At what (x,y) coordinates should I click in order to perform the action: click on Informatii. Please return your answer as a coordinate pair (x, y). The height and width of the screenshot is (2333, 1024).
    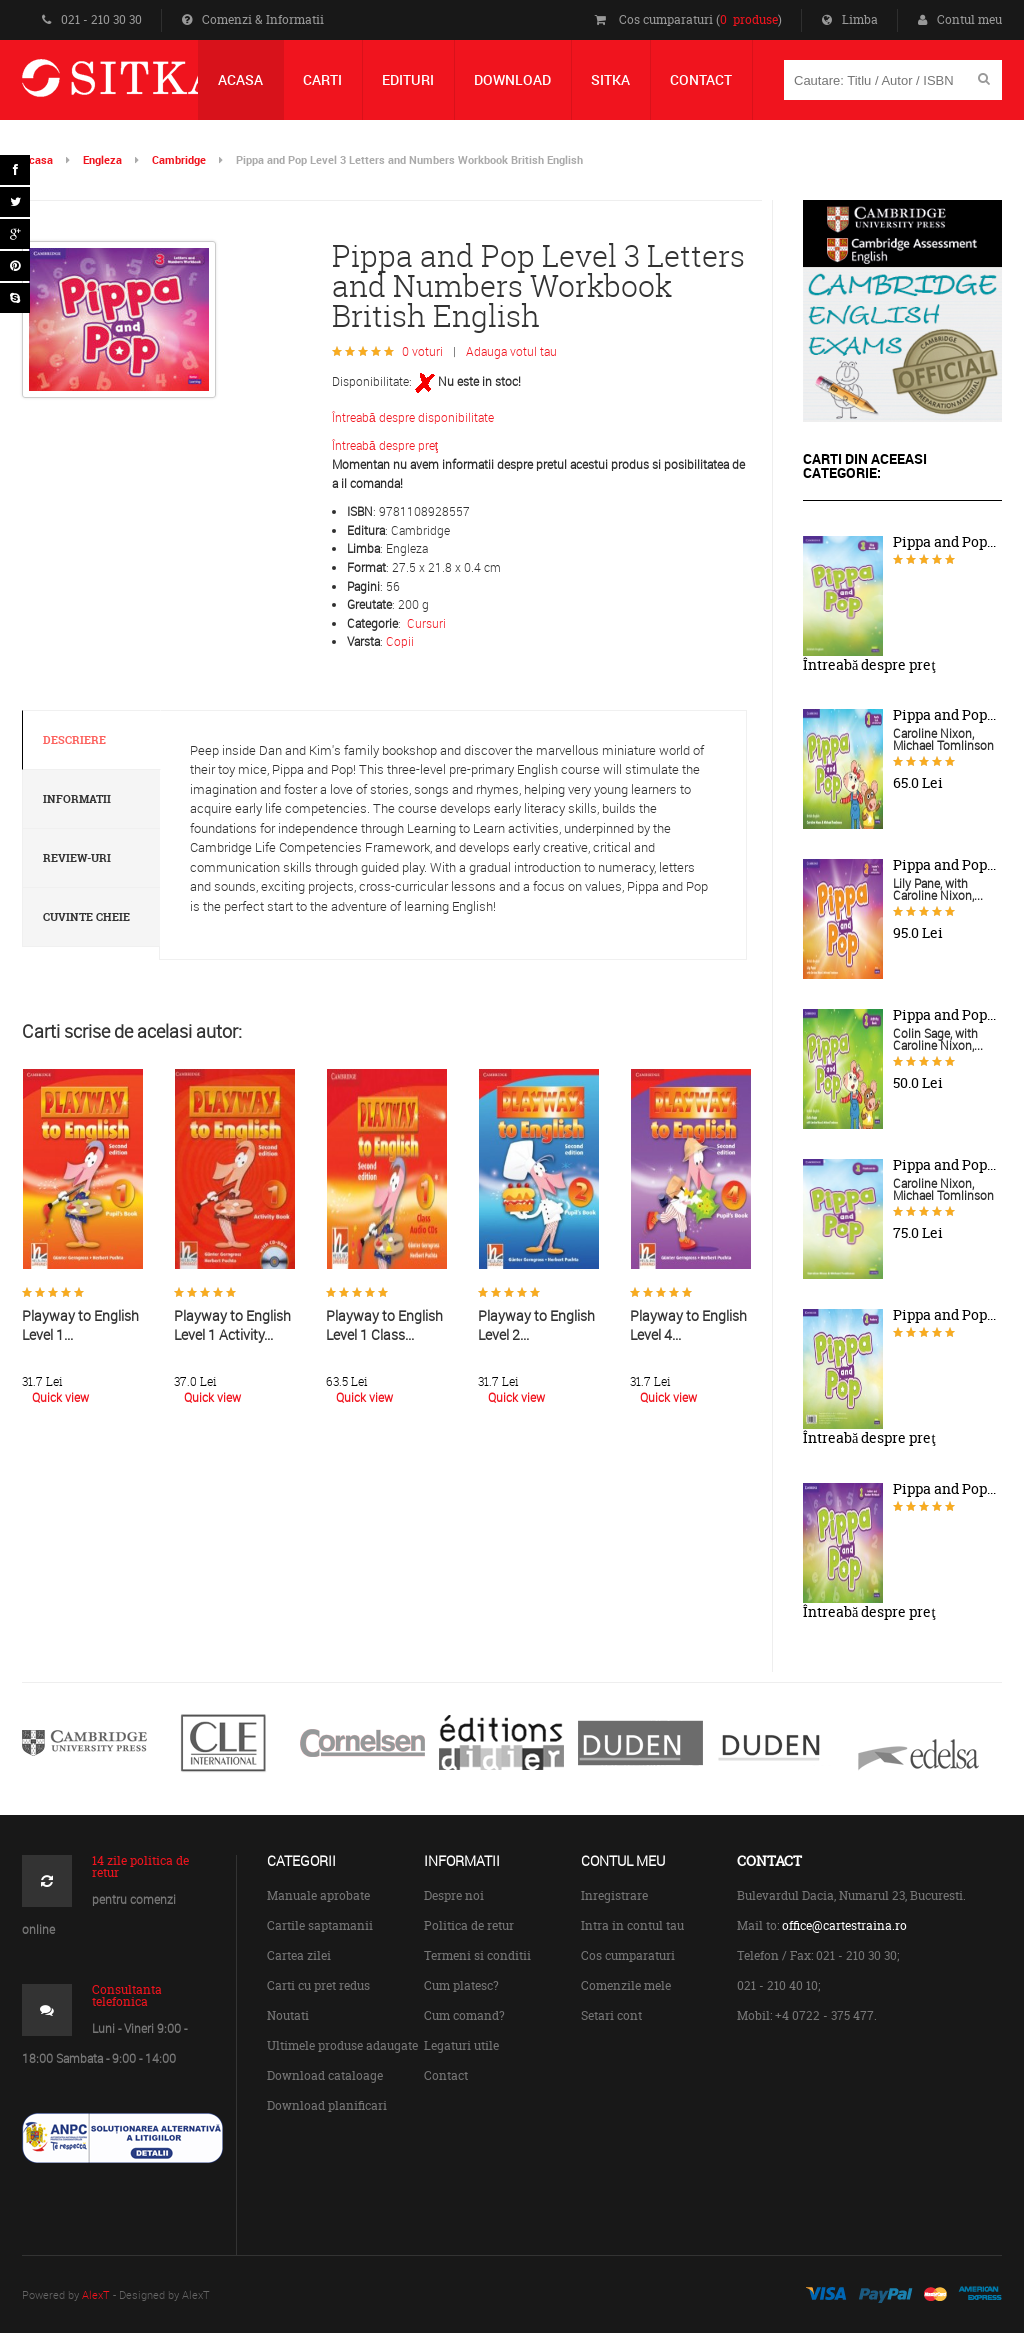
    Looking at the image, I should click on (77, 799).